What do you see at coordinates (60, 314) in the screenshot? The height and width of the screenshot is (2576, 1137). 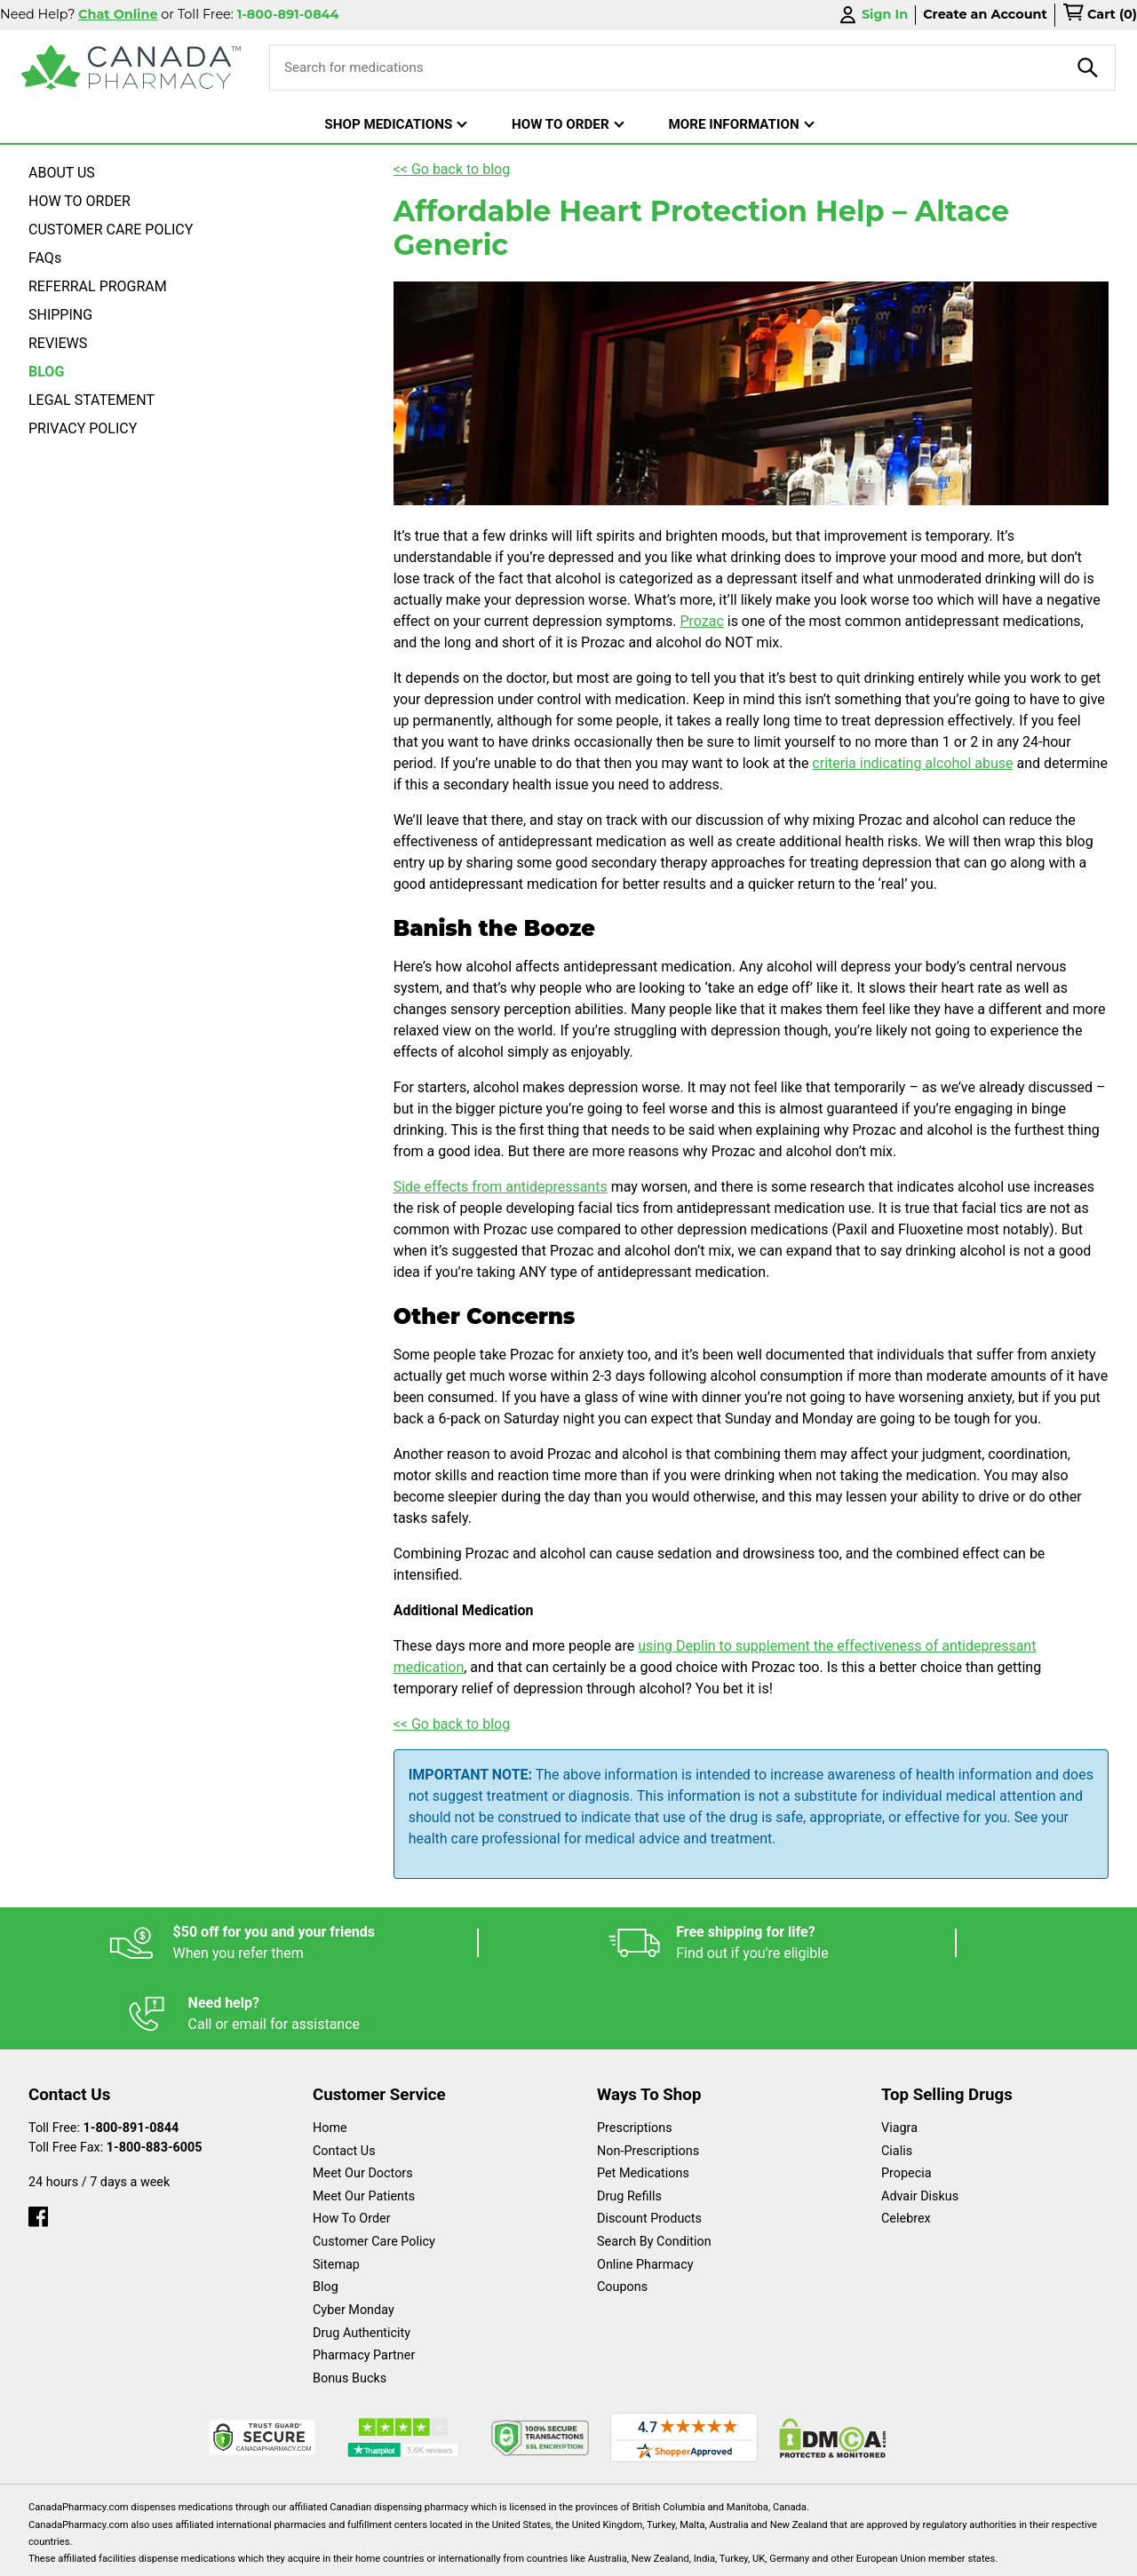 I see `SHIPPING` at bounding box center [60, 314].